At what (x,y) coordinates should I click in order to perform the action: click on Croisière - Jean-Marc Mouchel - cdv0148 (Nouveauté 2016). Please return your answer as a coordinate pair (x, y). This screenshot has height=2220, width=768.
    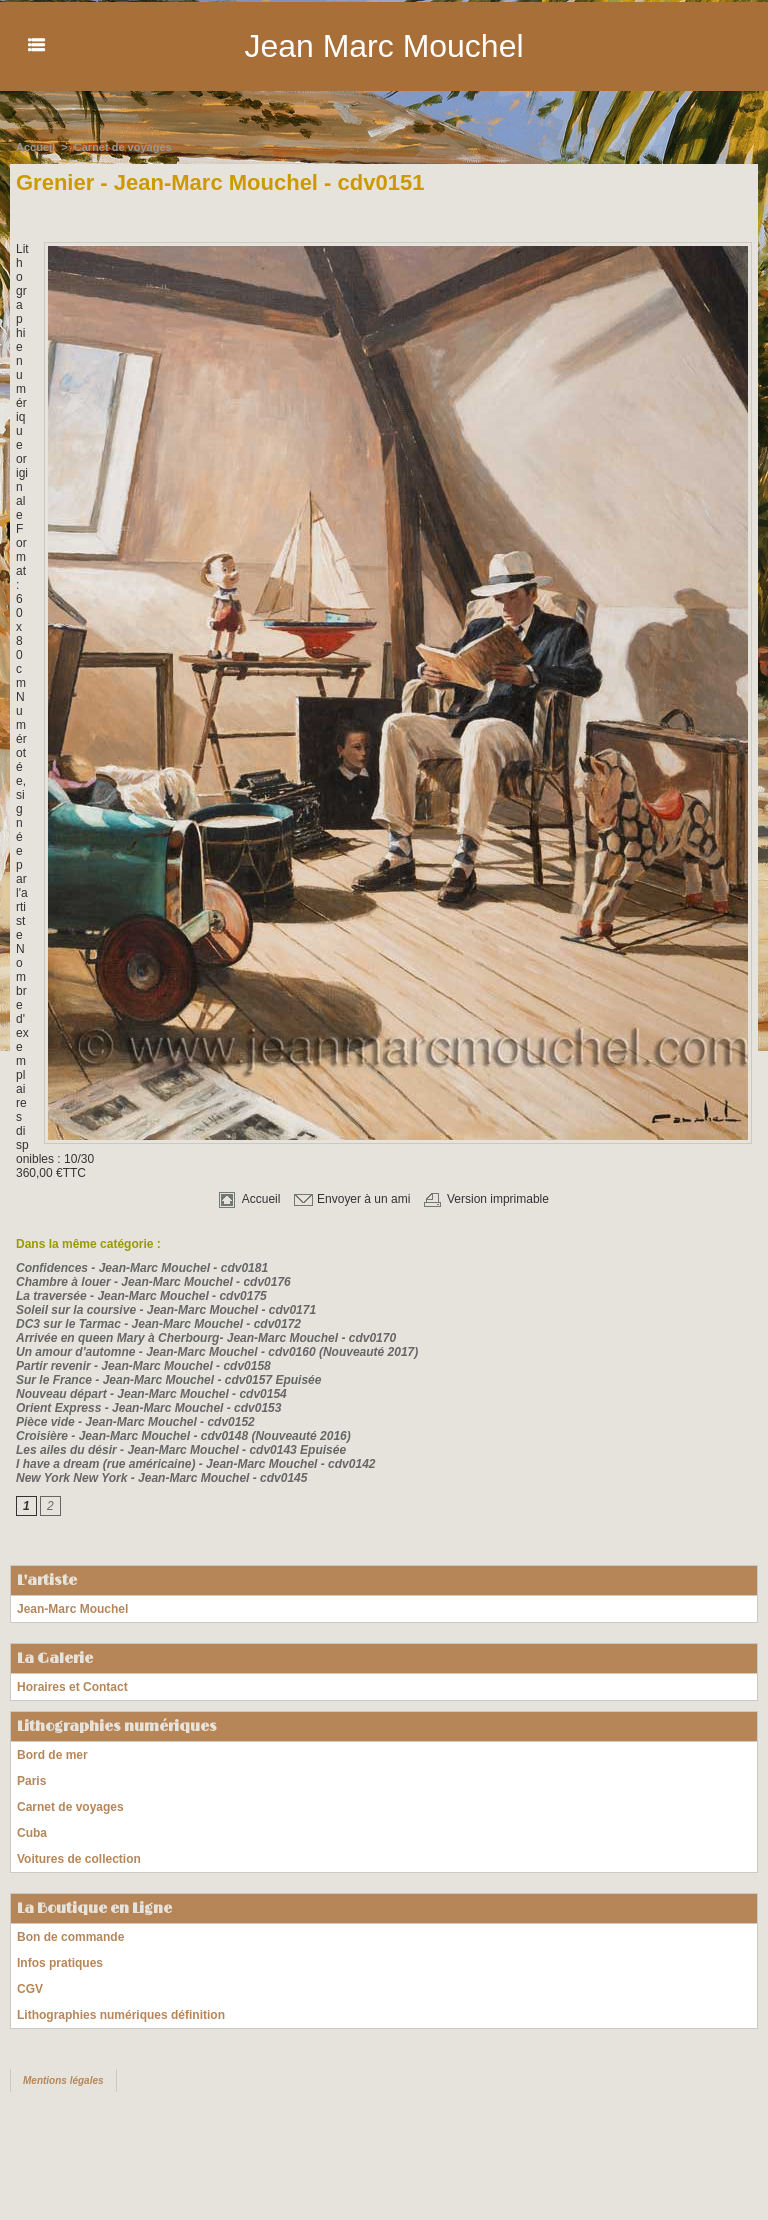
    Looking at the image, I should click on (183, 1435).